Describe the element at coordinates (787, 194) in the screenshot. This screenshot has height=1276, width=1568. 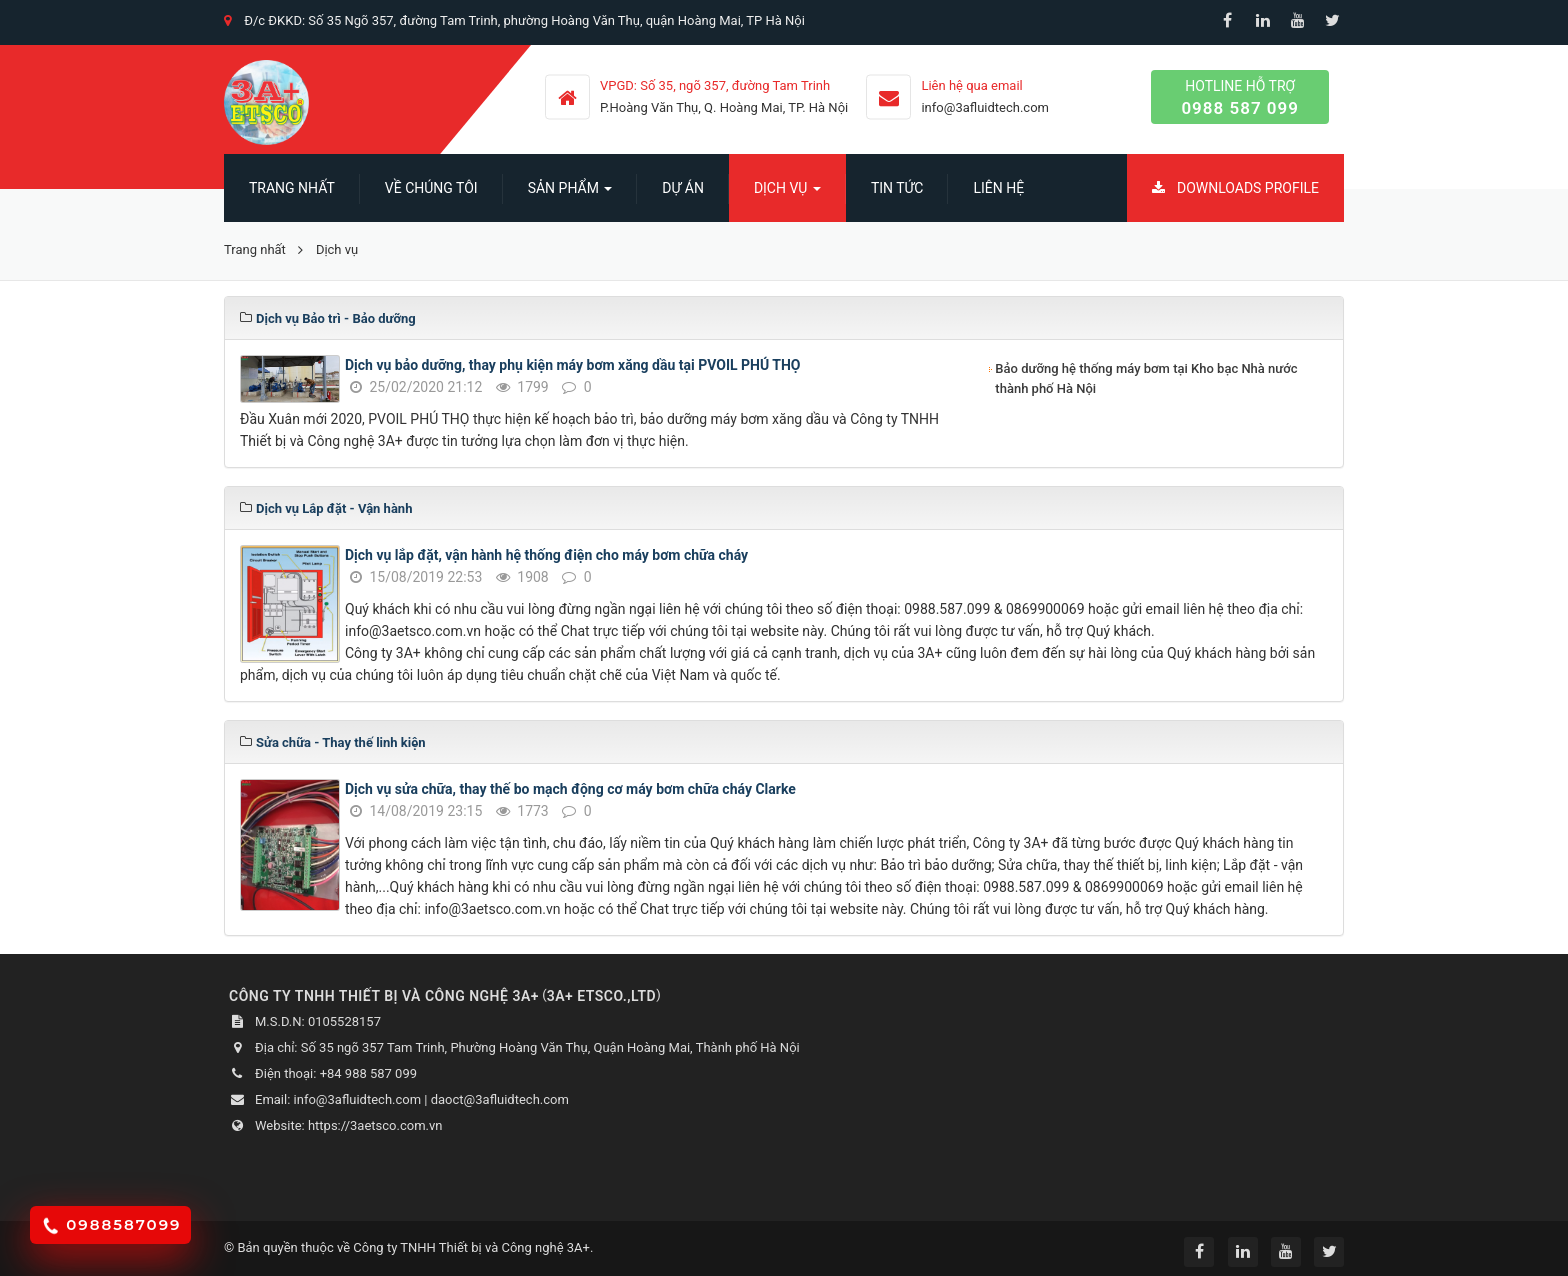
I see `Dịch vụ [button]` at that location.